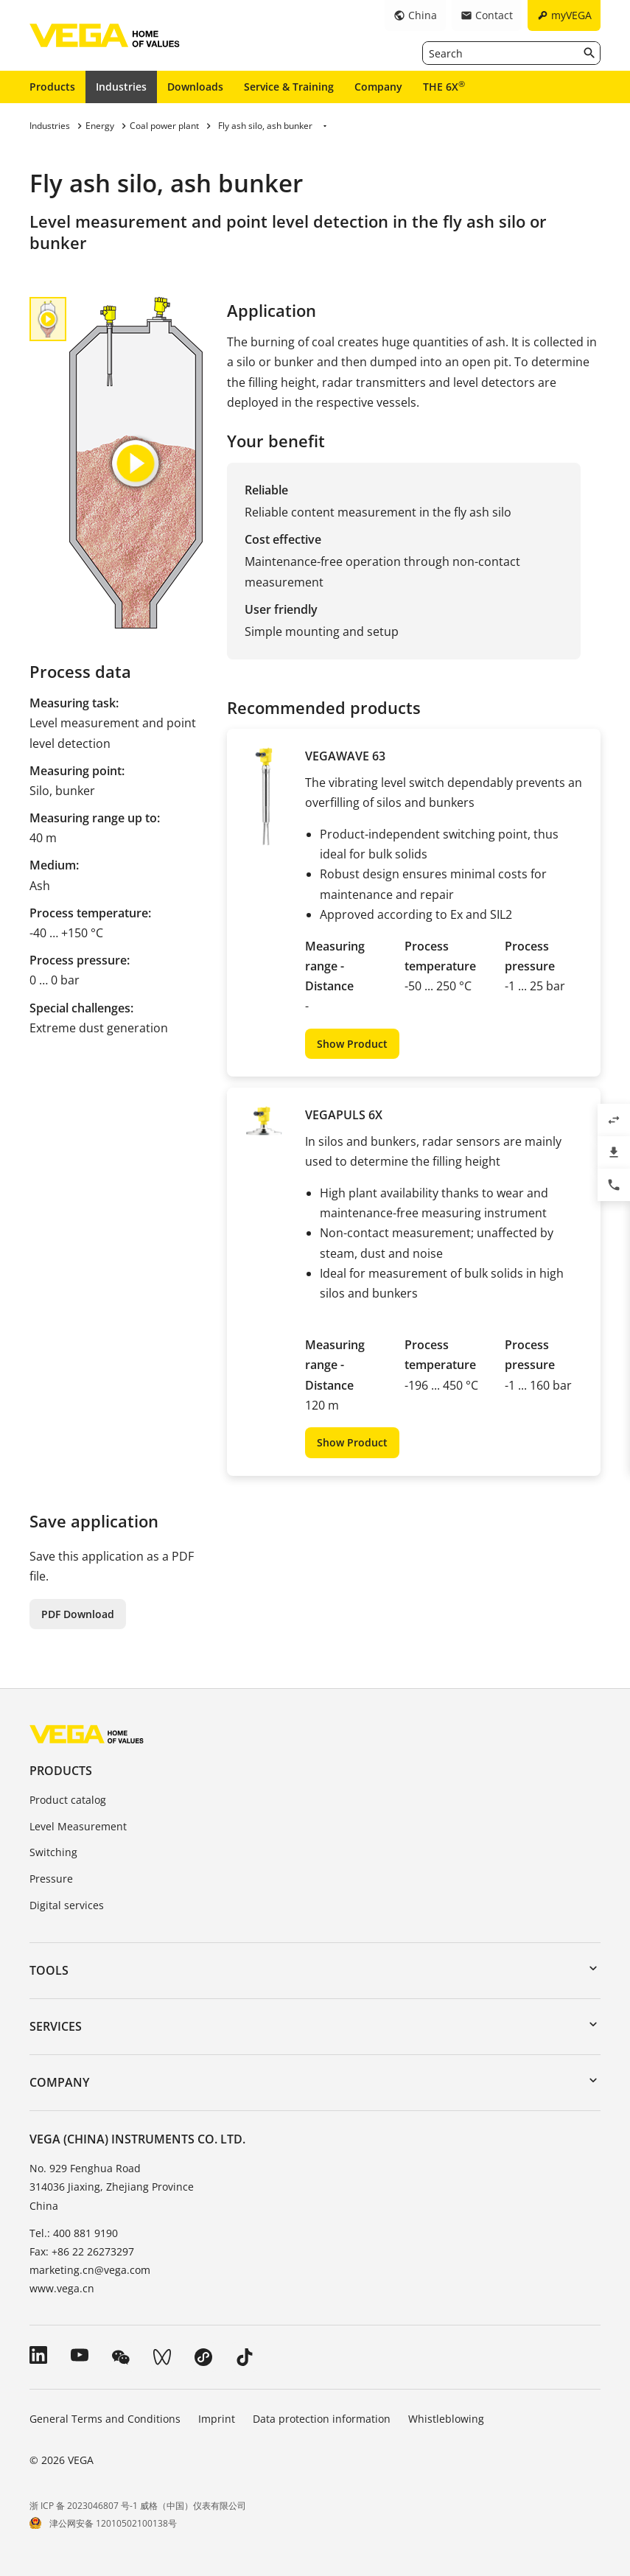 Image resolution: width=630 pixels, height=2576 pixels. Describe the element at coordinates (55, 2026) in the screenshot. I see `Services` at that location.